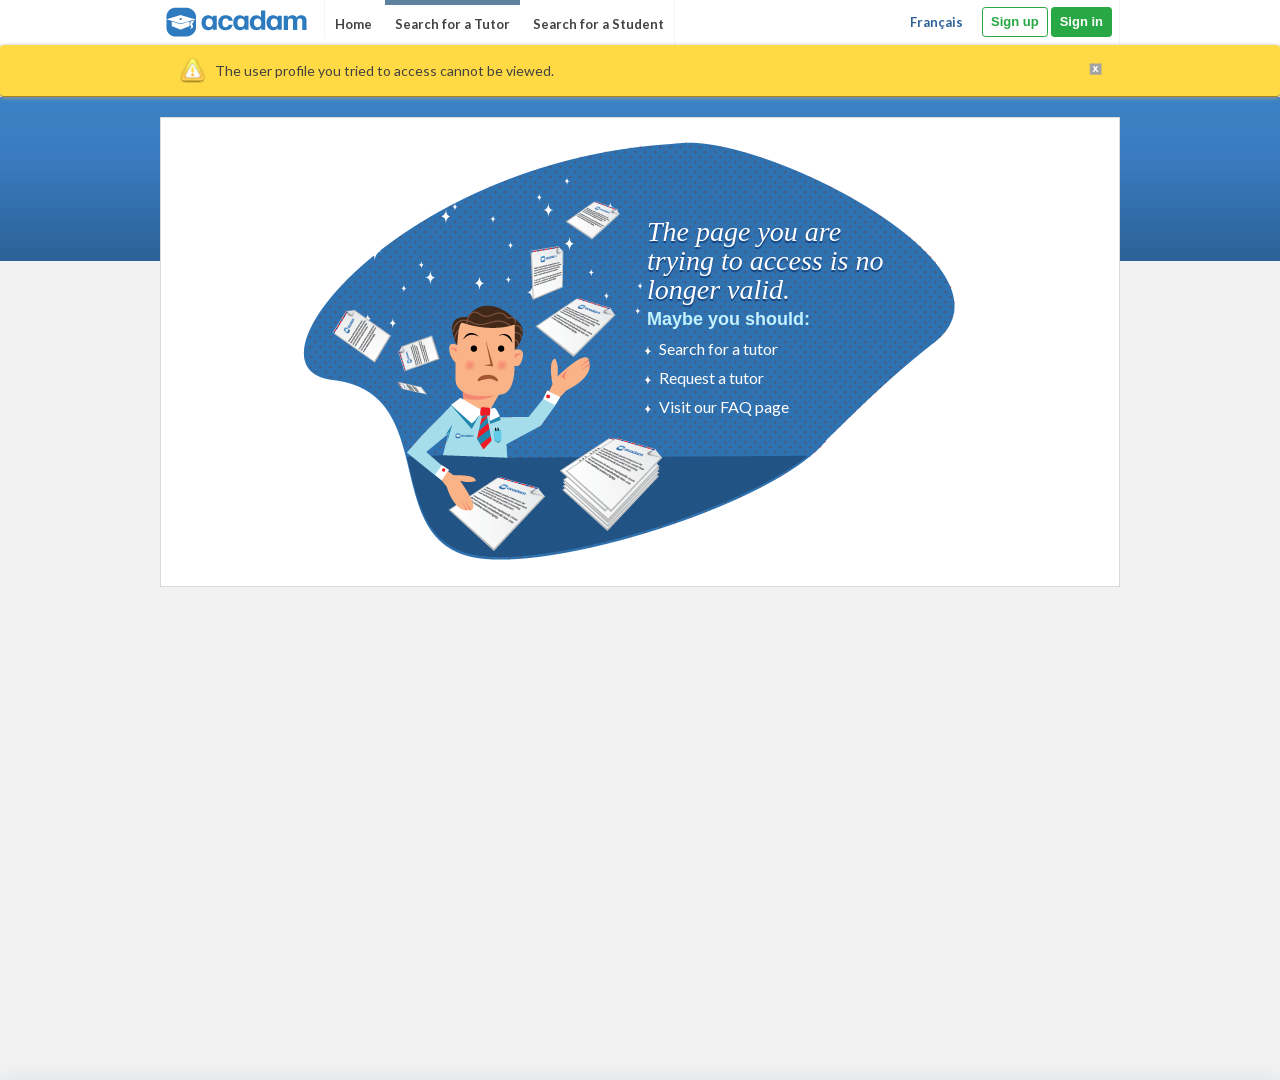 This screenshot has height=1080, width=1280. I want to click on Search for a Student, so click(598, 24).